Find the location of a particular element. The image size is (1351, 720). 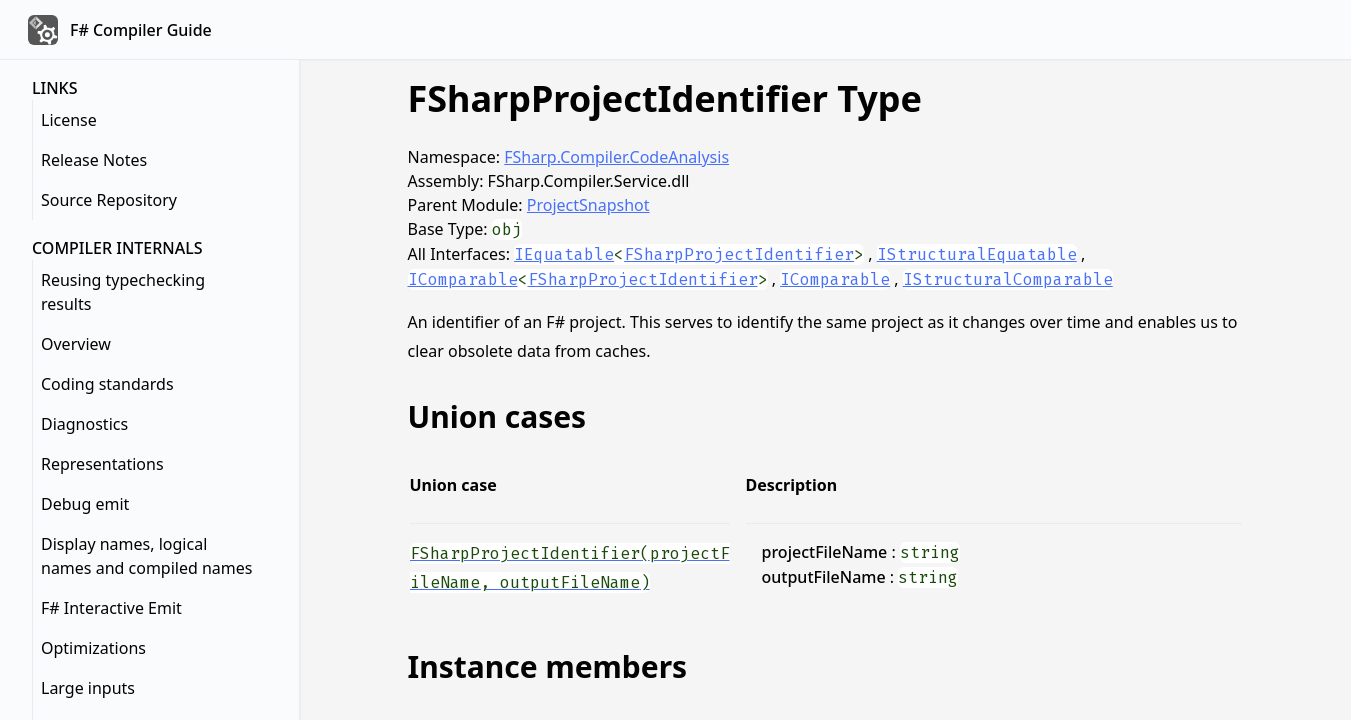

F# Interactive Emit is located at coordinates (111, 608).